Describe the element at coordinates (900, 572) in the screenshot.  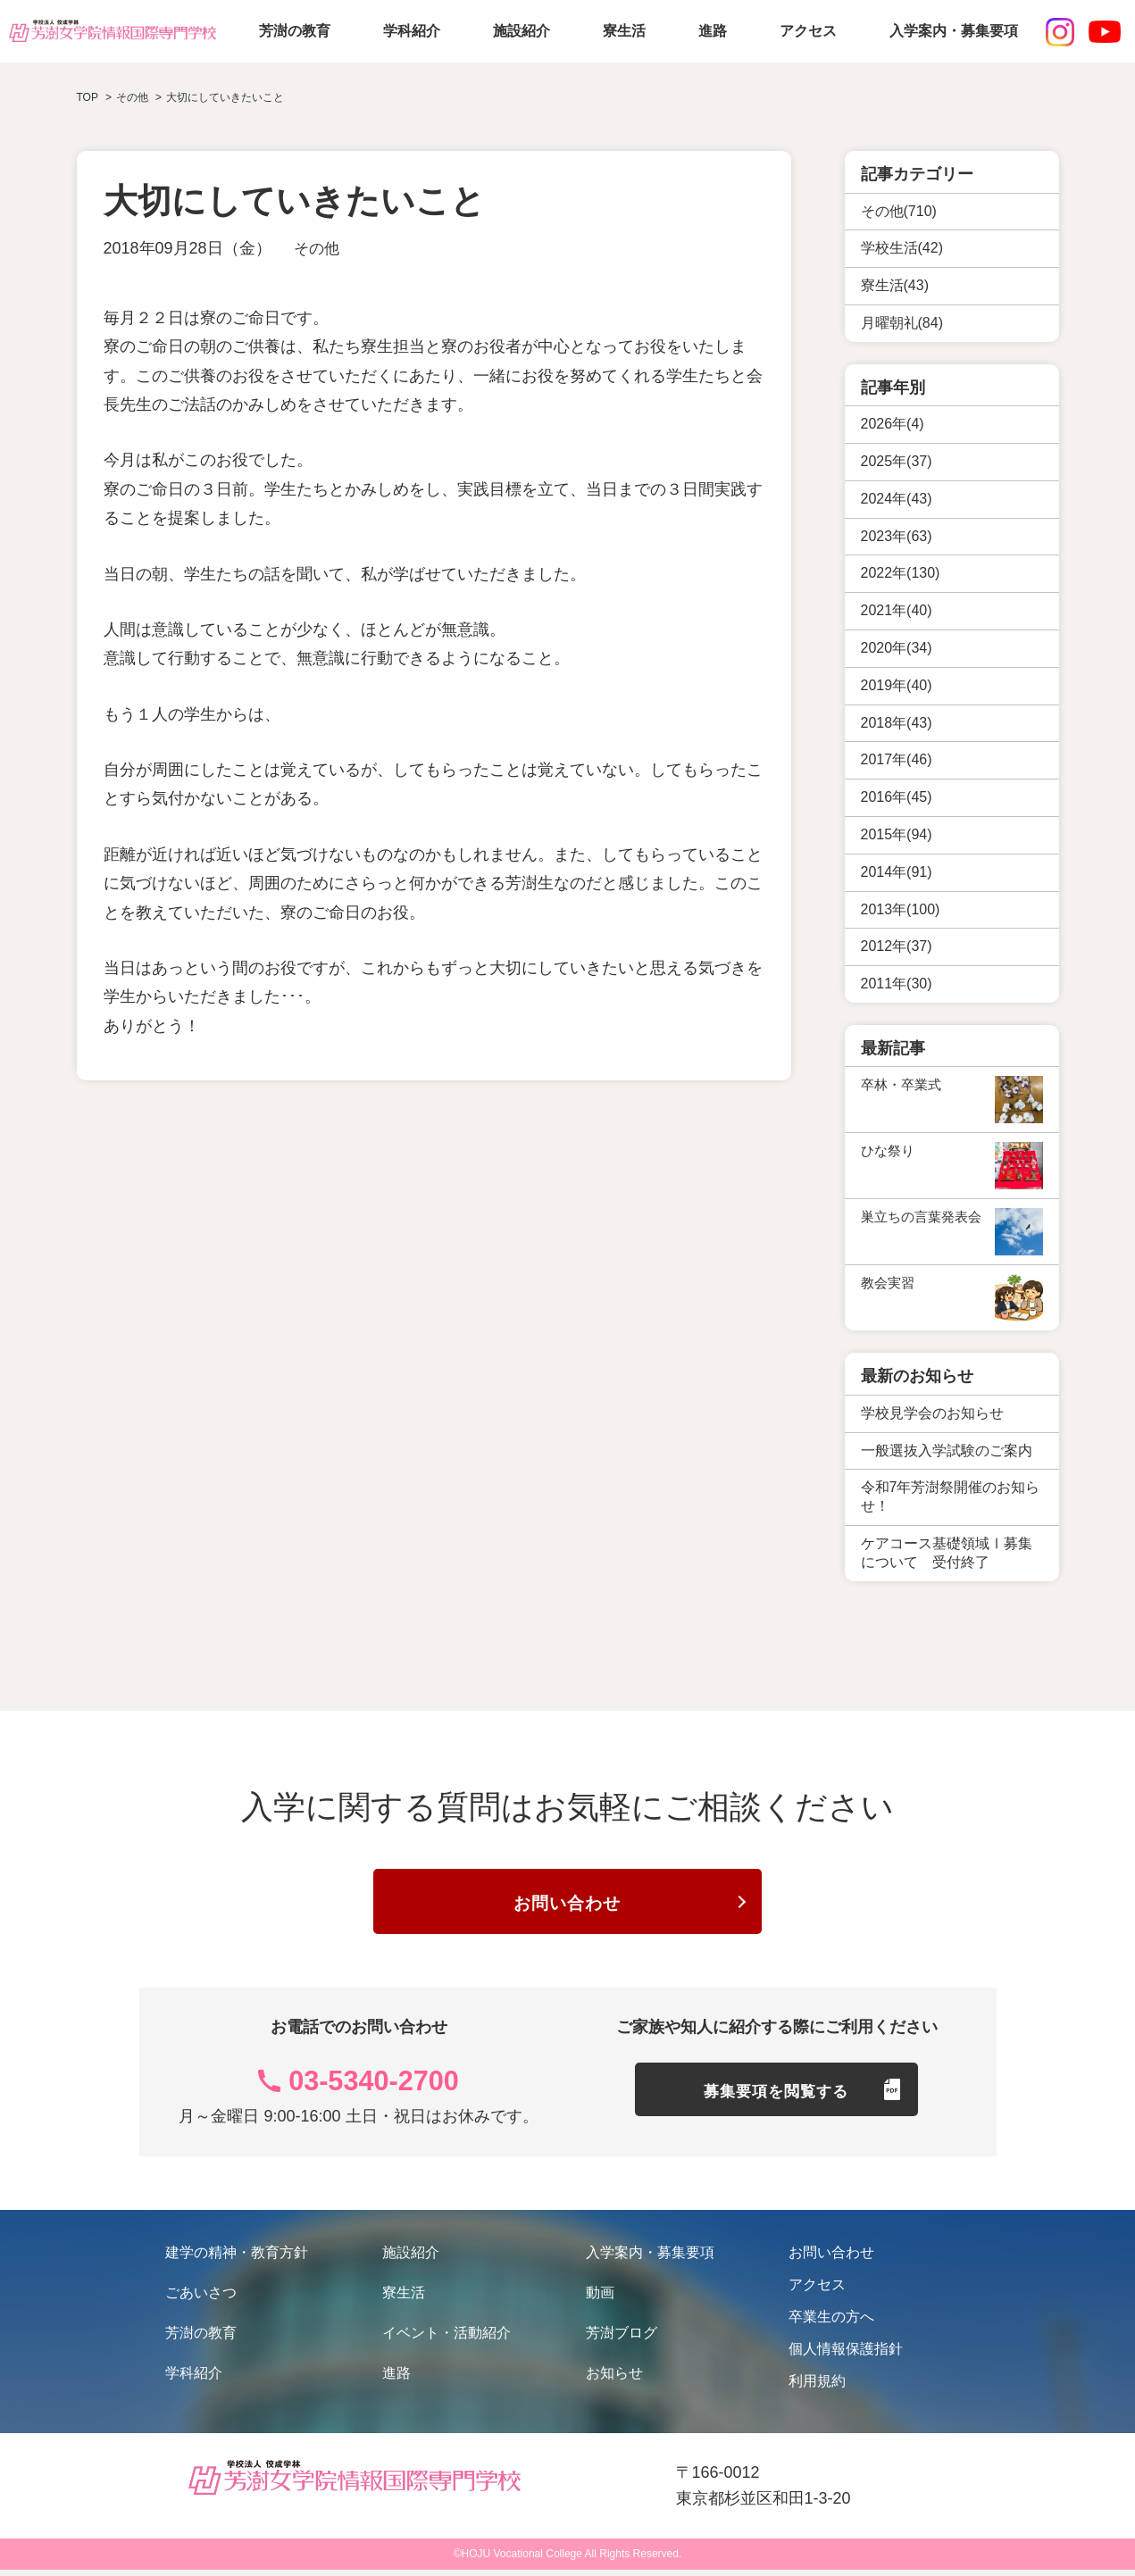
I see `2022年(130)` at that location.